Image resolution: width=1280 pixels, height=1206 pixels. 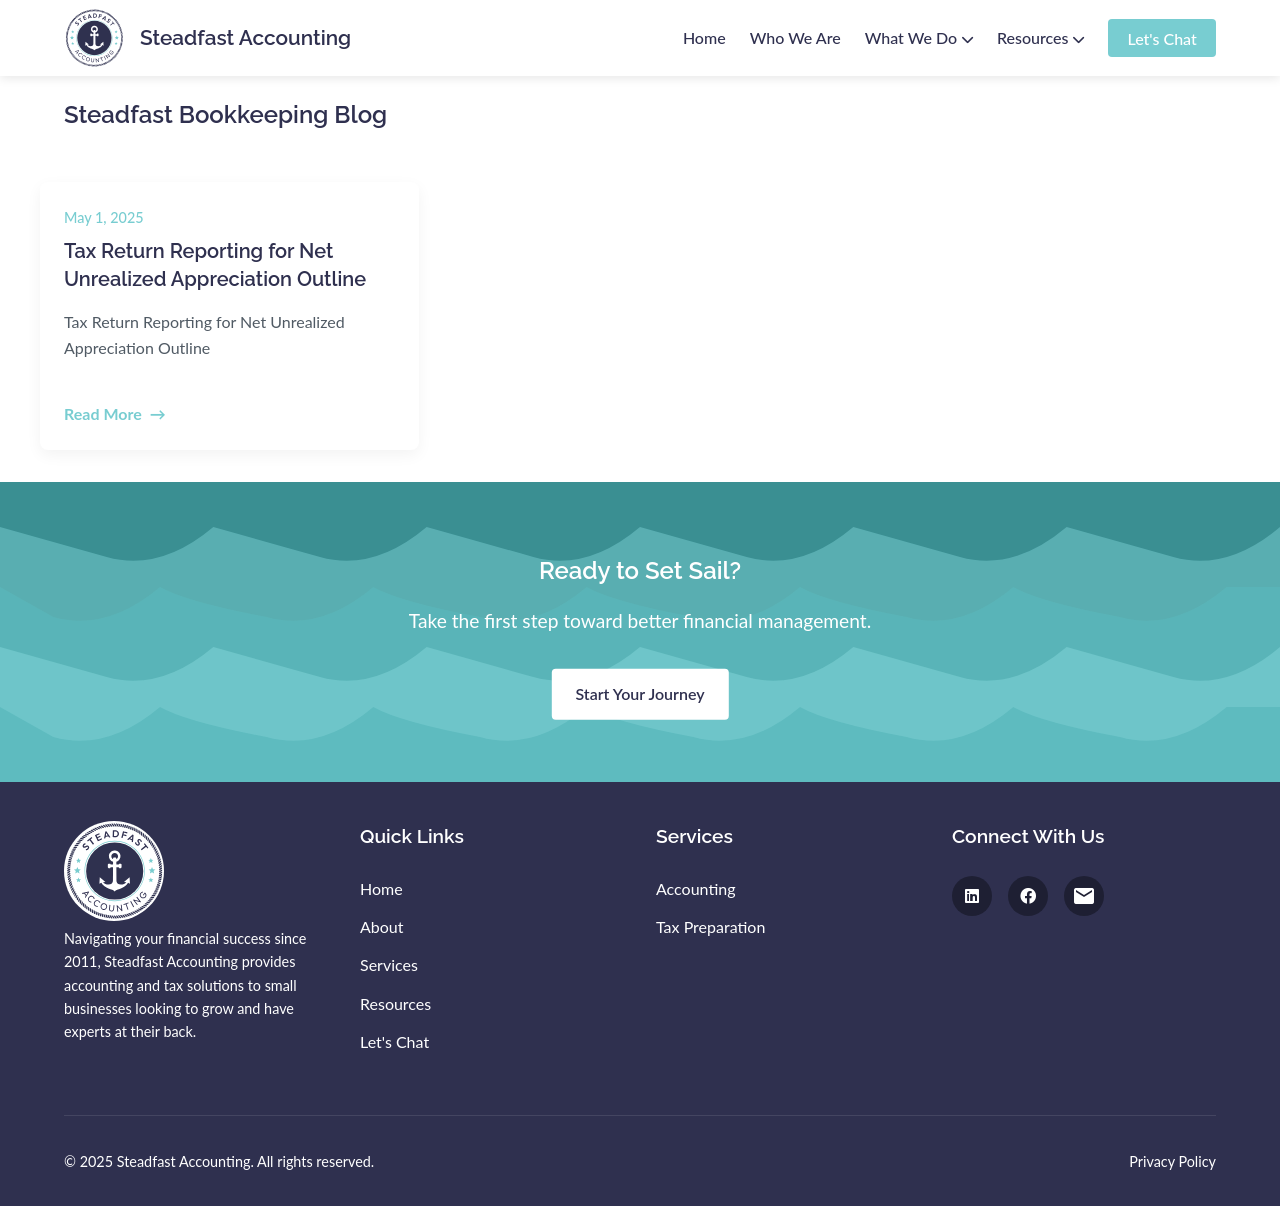 I want to click on About, so click(x=382, y=926).